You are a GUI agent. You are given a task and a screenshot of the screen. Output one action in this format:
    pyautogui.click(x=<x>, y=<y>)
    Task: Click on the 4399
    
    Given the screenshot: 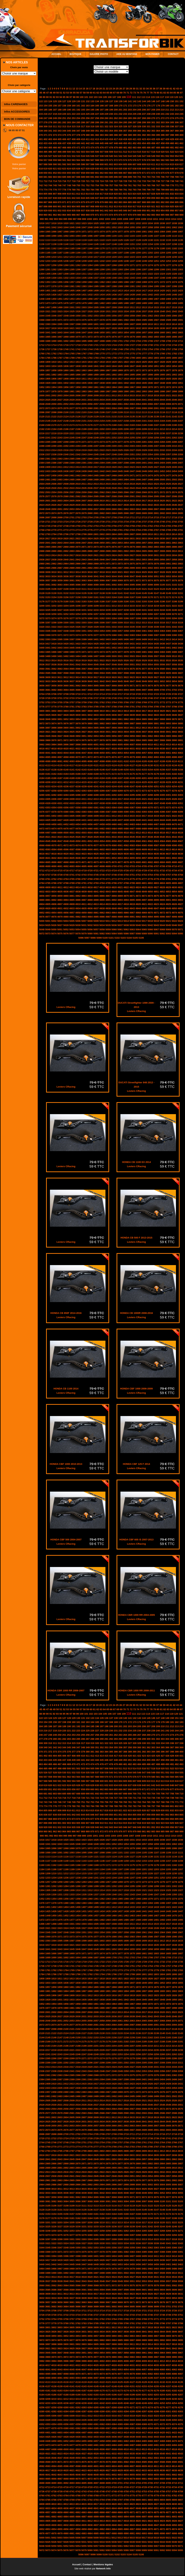 What is the action you would take?
    pyautogui.click(x=180, y=811)
    